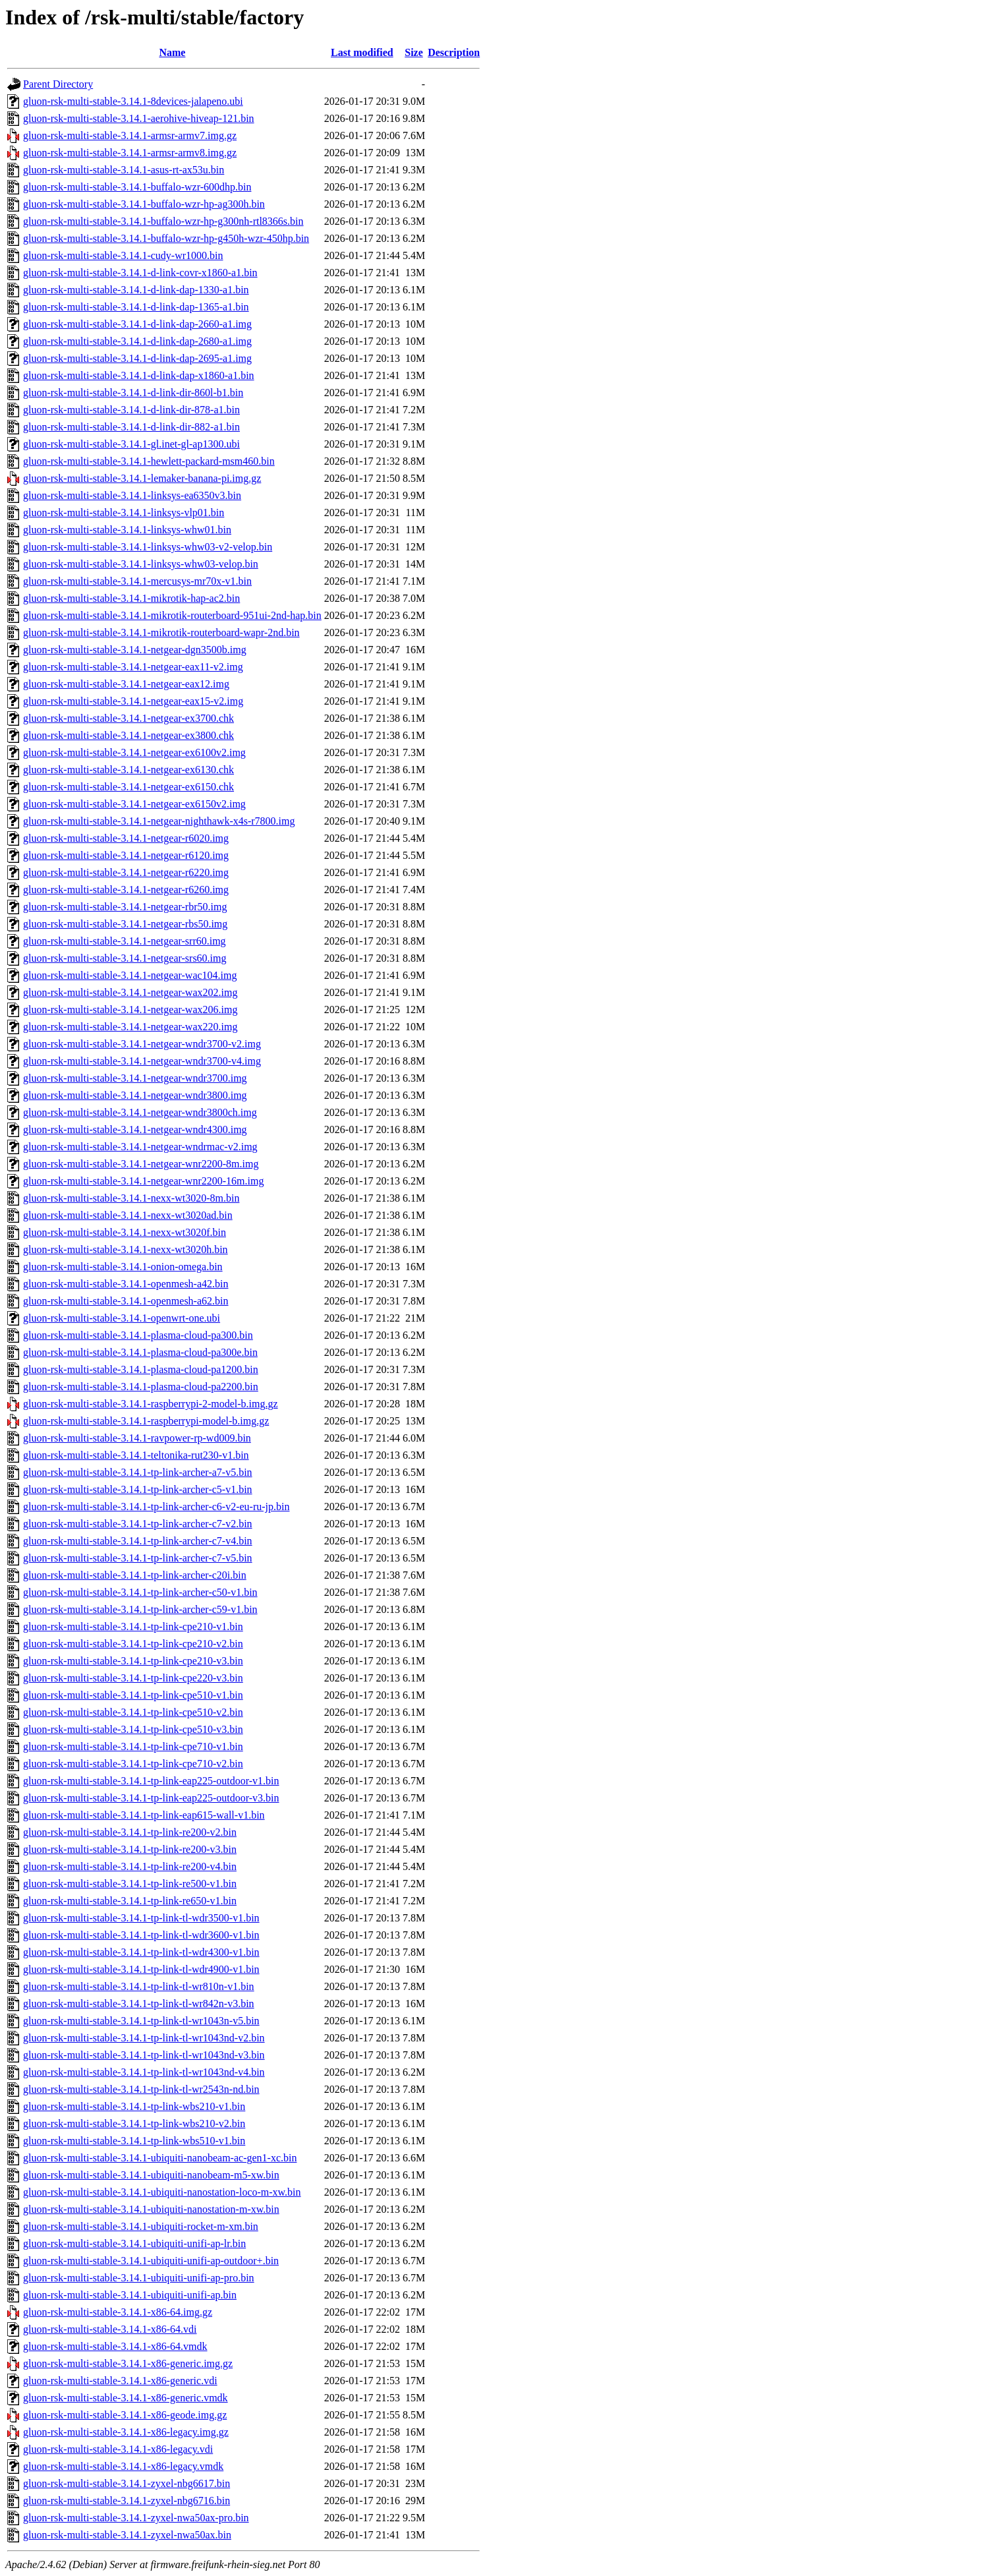  Describe the element at coordinates (118, 2449) in the screenshot. I see `gluon-rsk-multi-stable-3.14.1-x86-legacy.vdi` at that location.